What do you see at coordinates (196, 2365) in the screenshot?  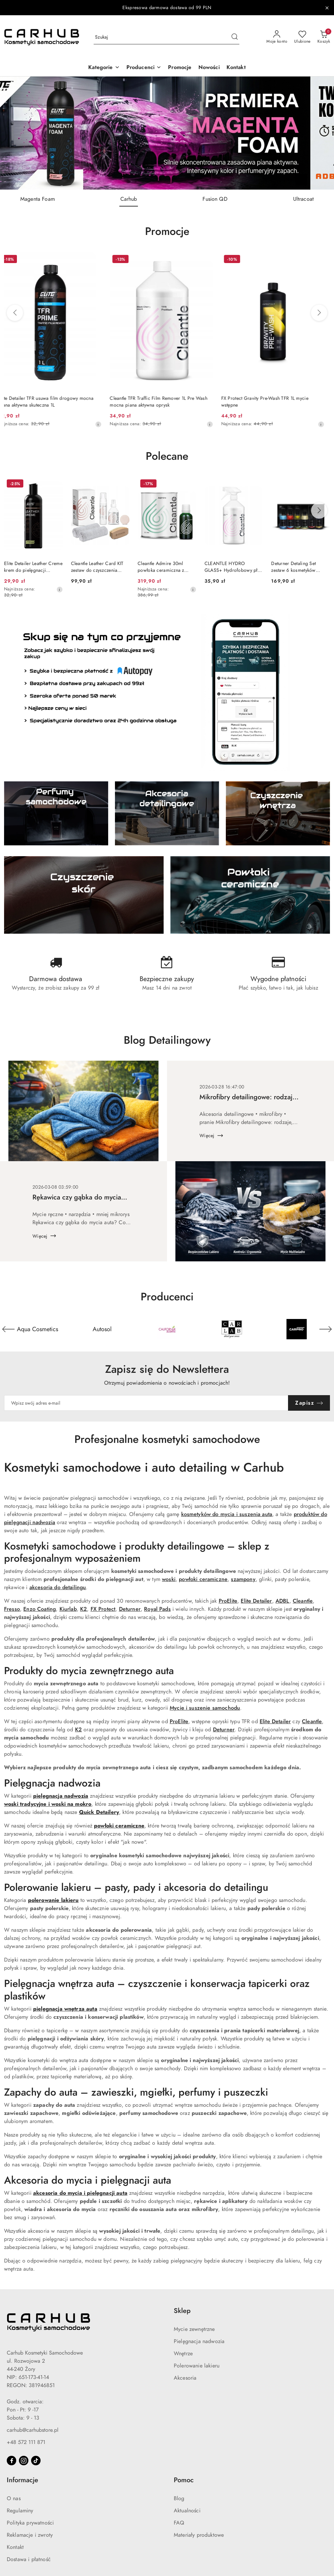 I see `Polerowanie lakieru` at bounding box center [196, 2365].